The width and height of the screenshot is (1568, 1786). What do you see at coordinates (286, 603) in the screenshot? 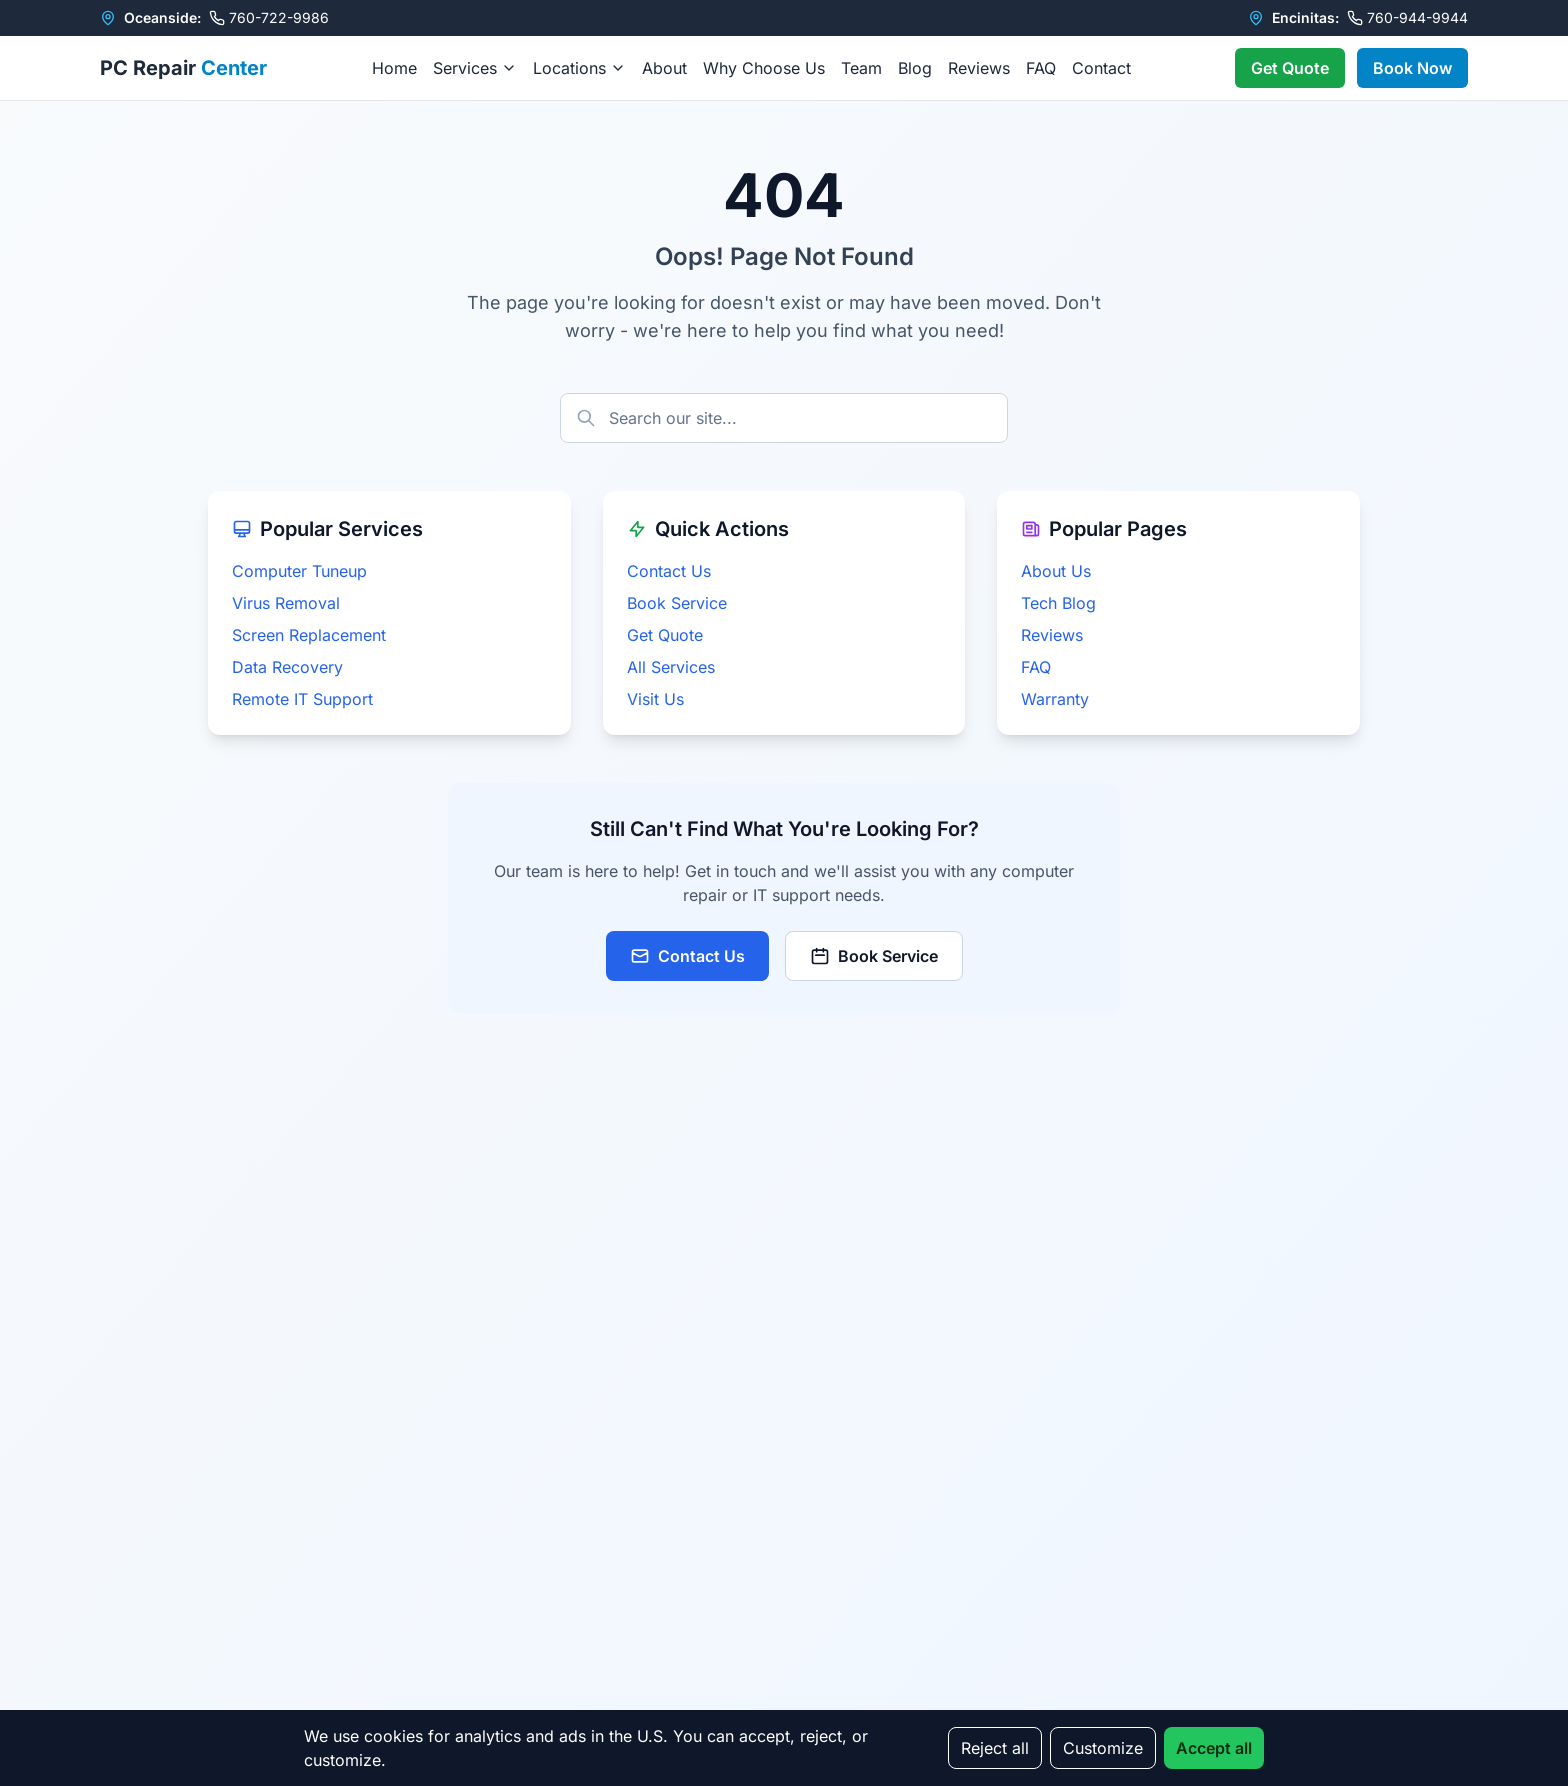
I see `Virus Removal` at bounding box center [286, 603].